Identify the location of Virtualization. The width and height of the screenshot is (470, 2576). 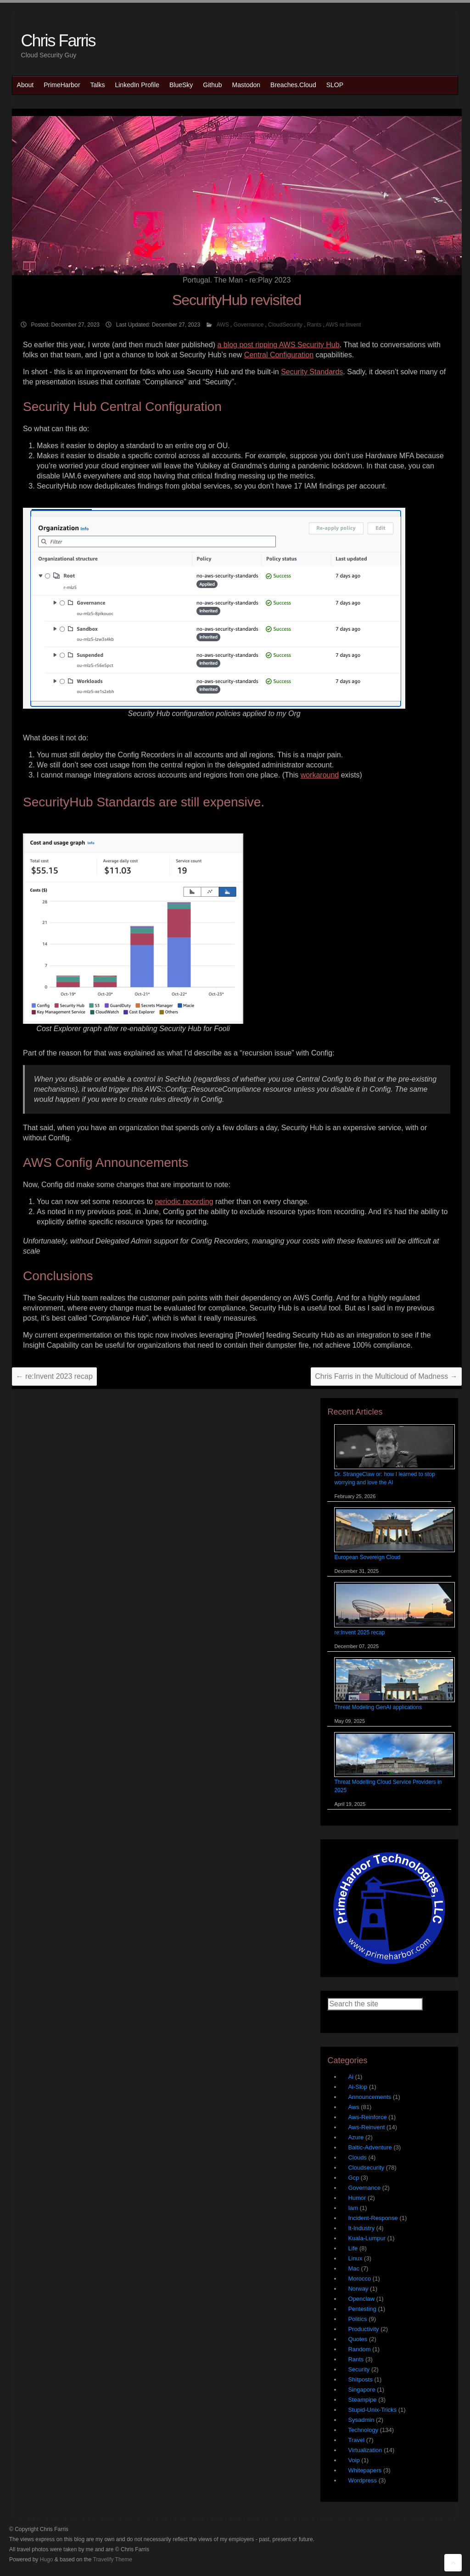
(365, 2450).